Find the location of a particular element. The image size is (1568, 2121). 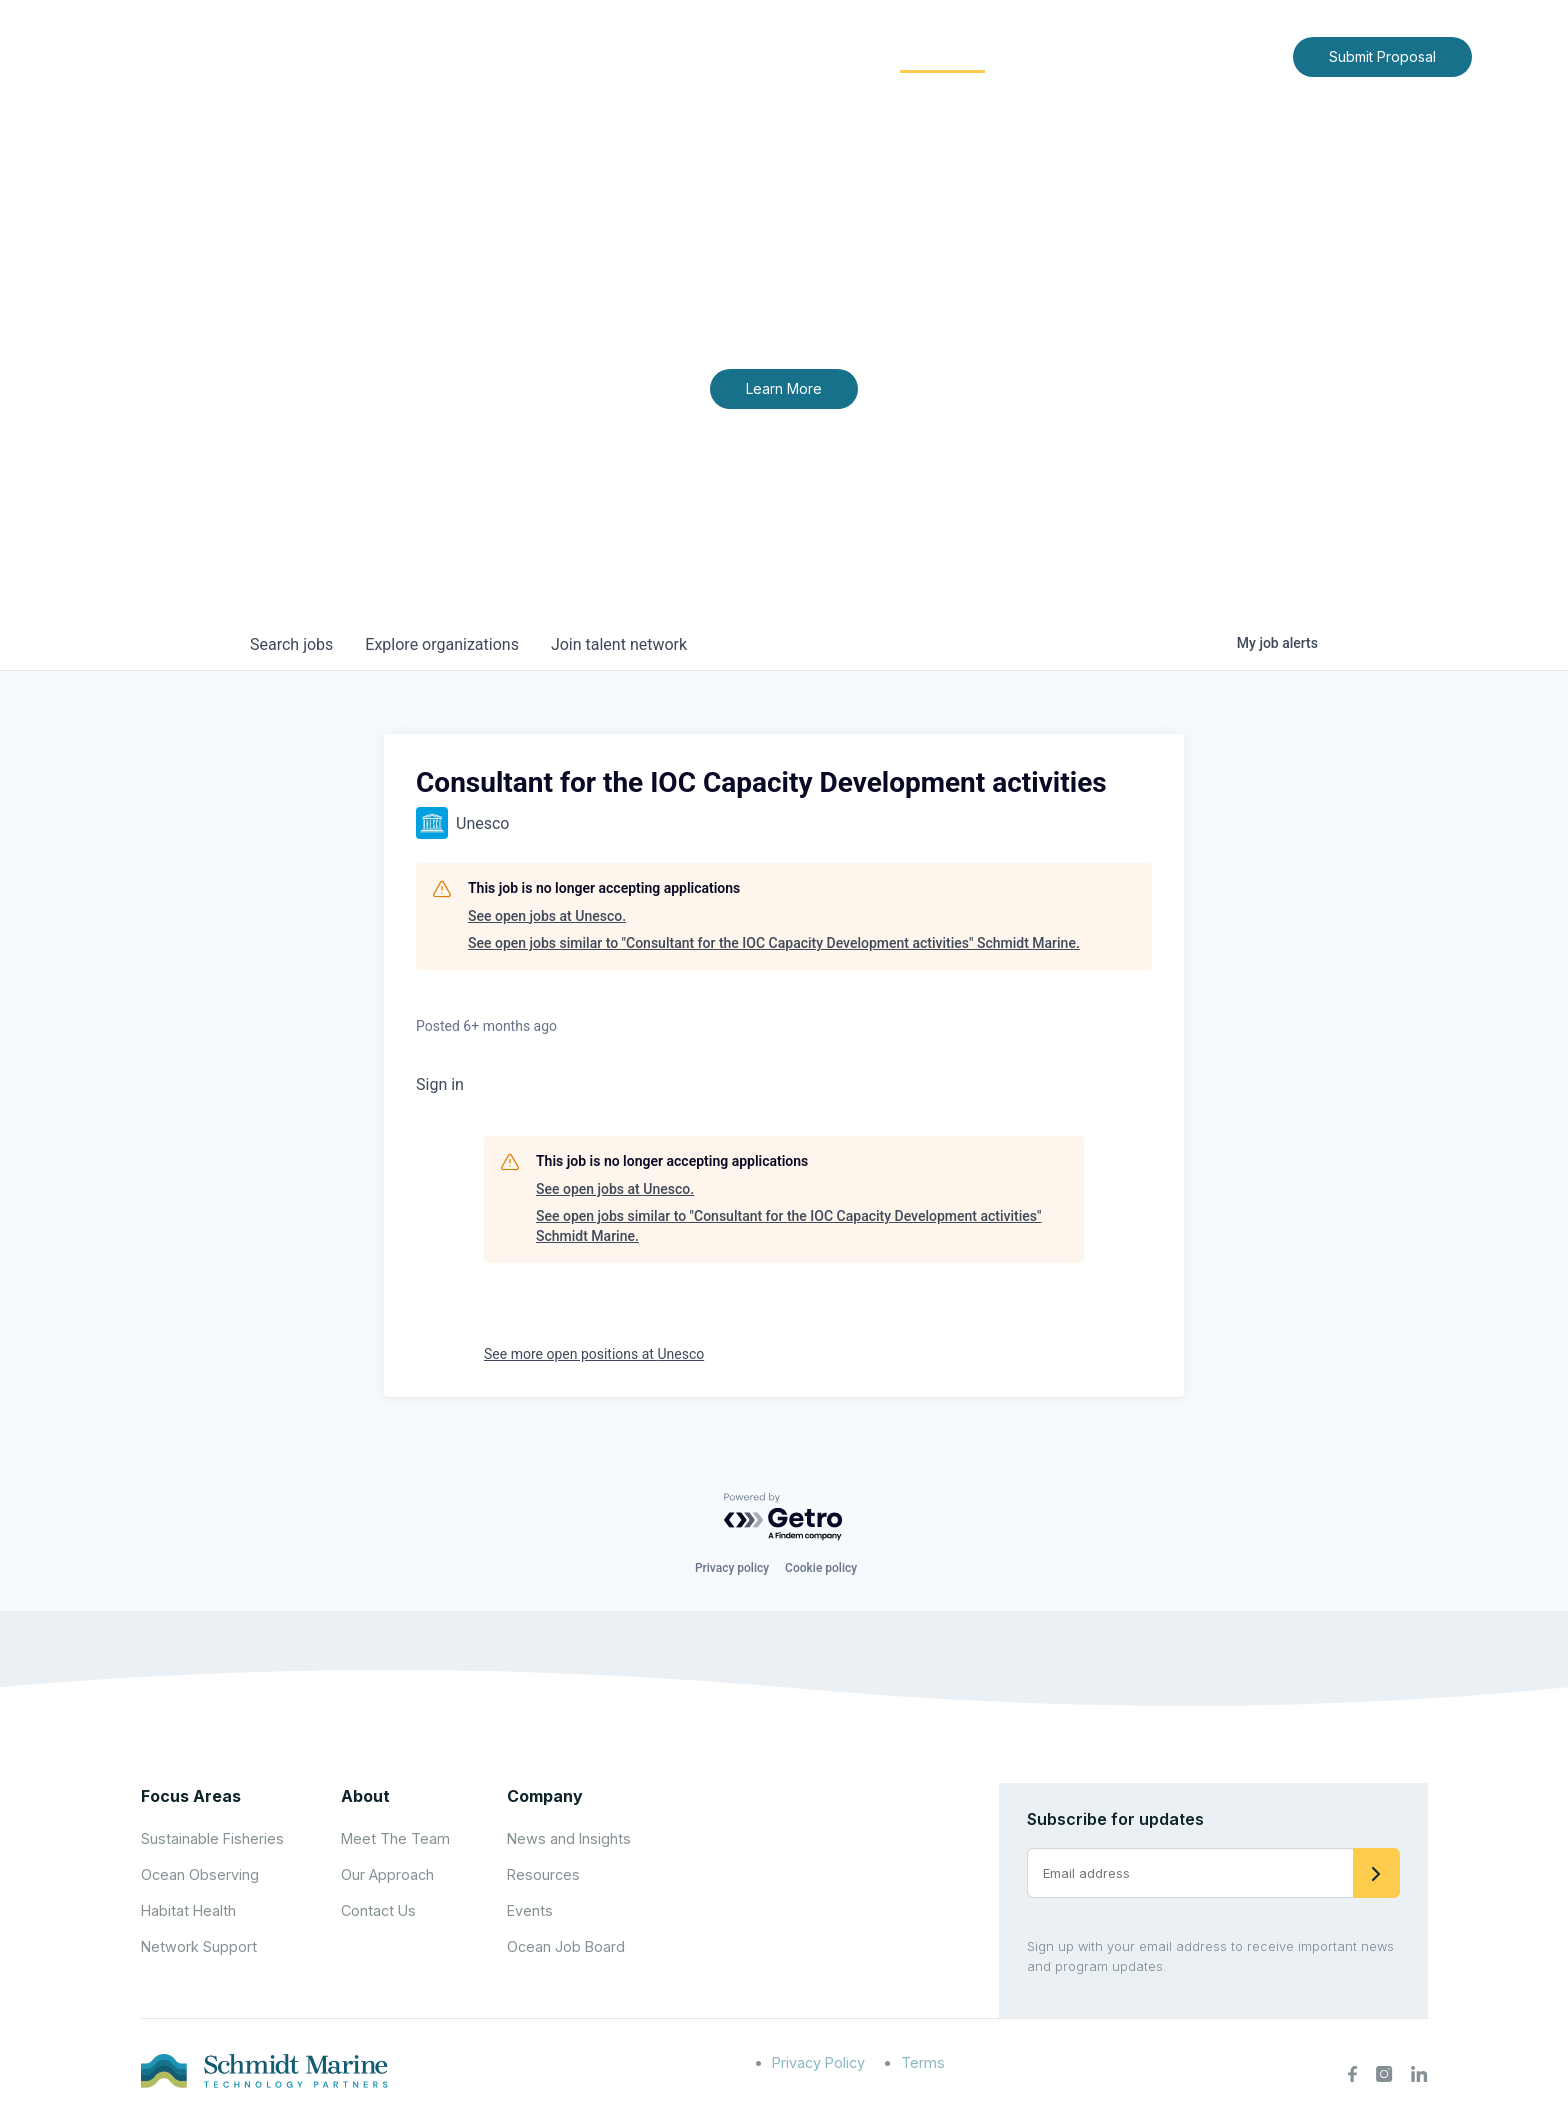

Community is located at coordinates (942, 55).